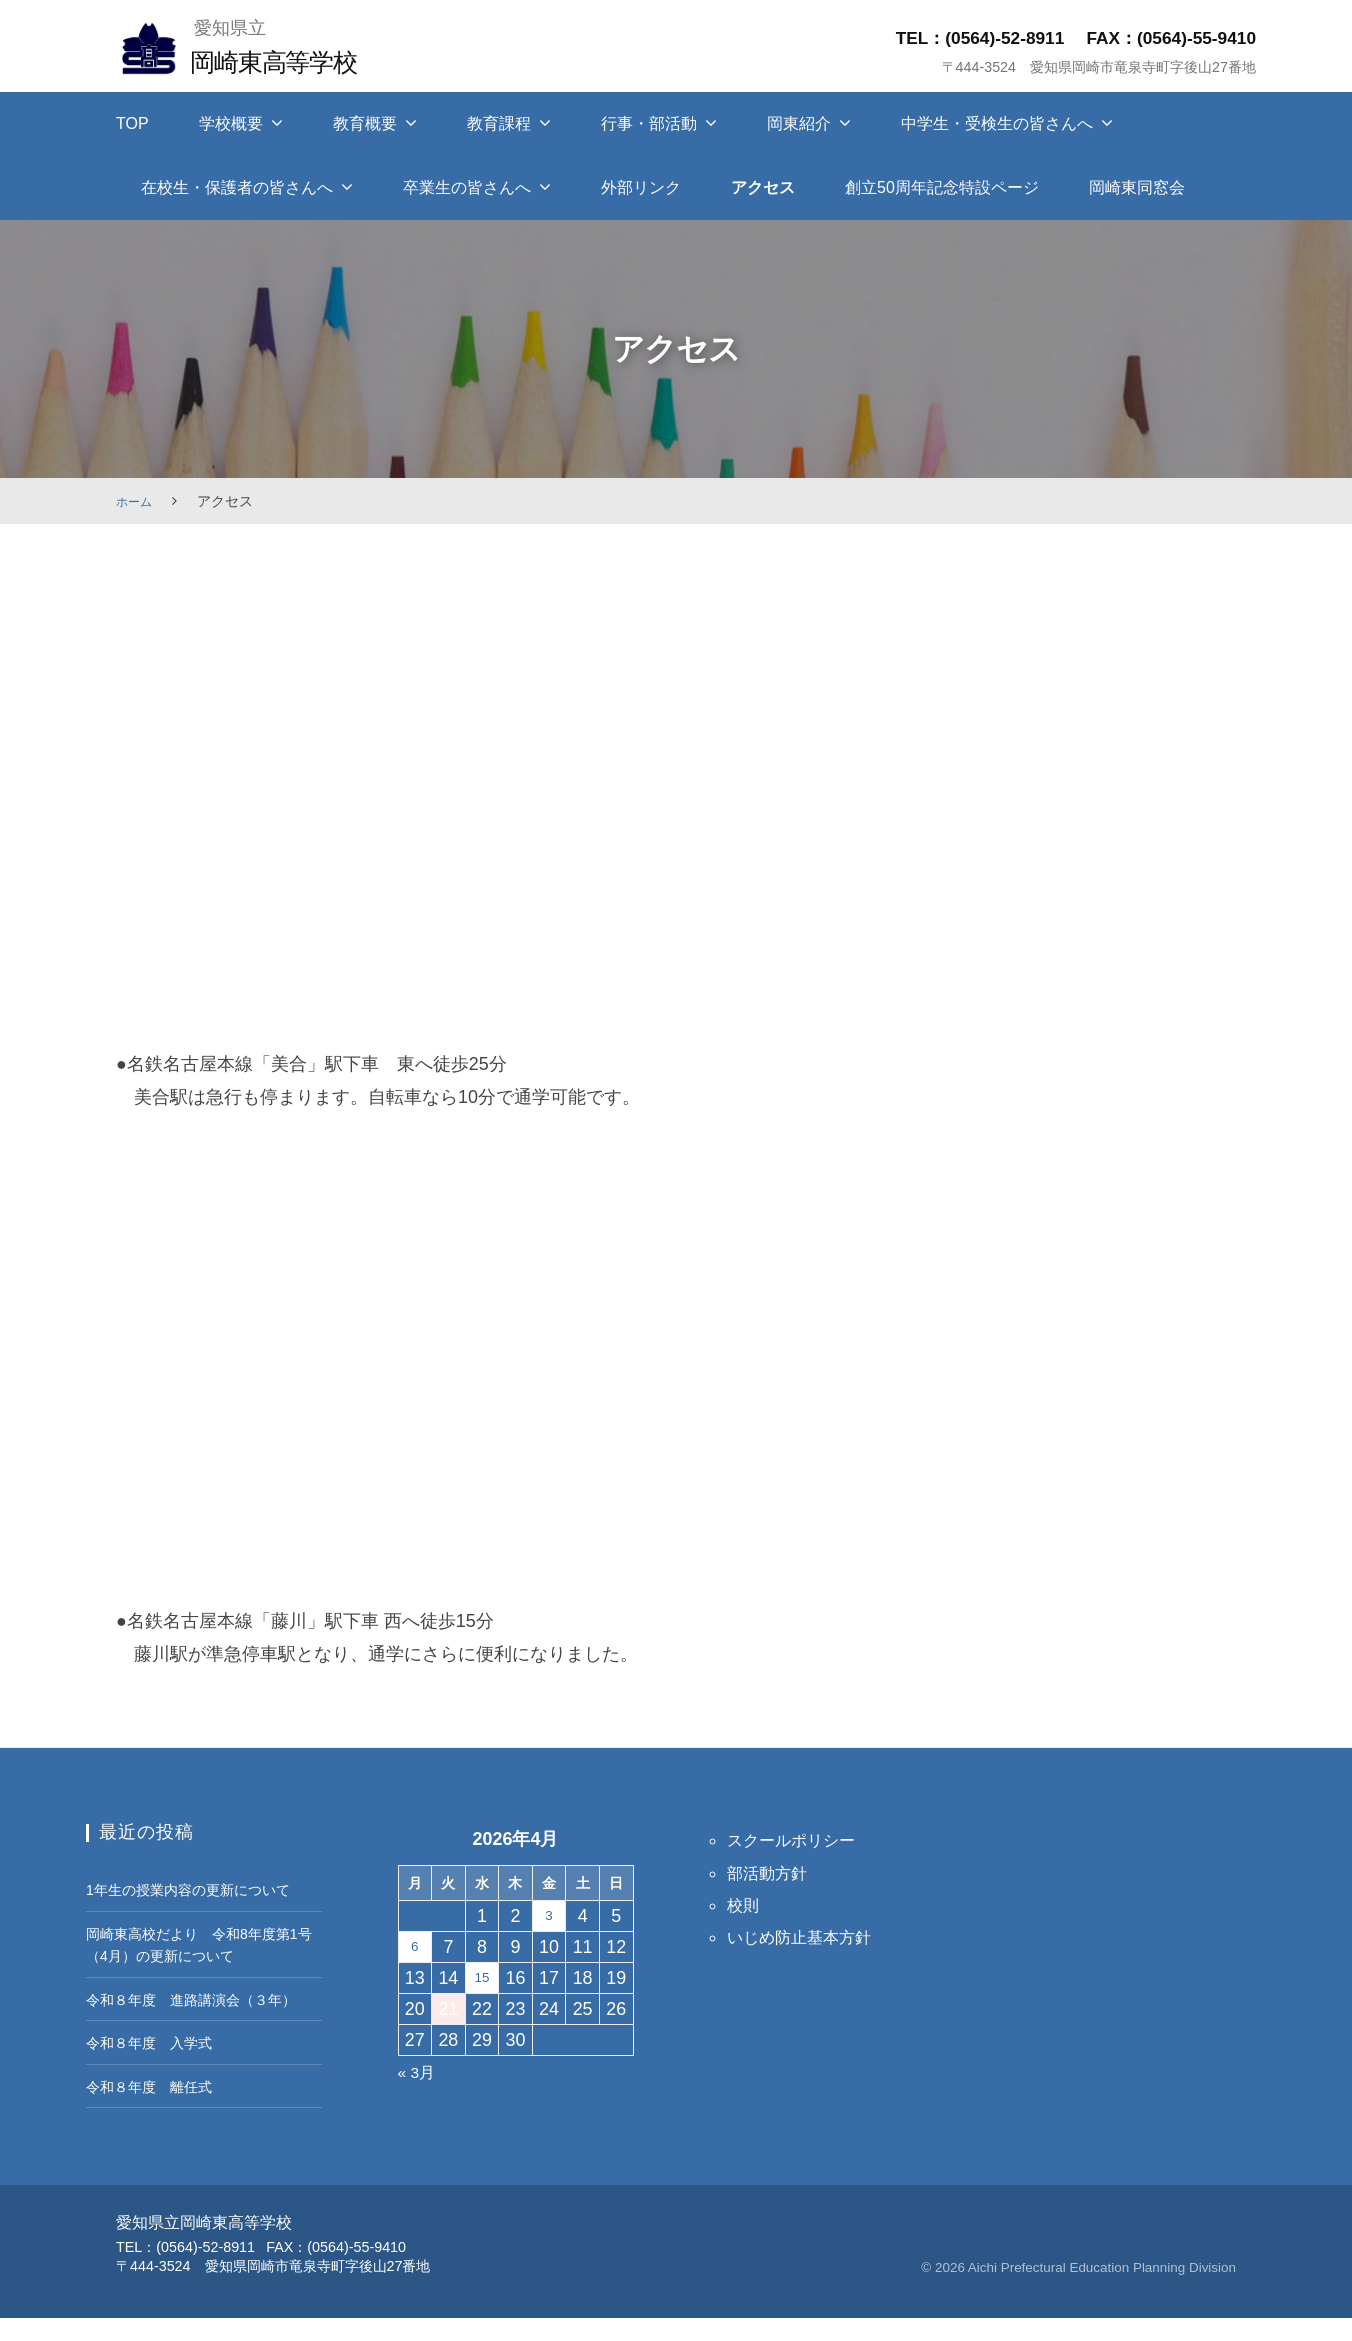 Image resolution: width=1352 pixels, height=2341 pixels. What do you see at coordinates (549, 1916) in the screenshot?
I see `3 [2026年4月3日 に投稿を保存]` at bounding box center [549, 1916].